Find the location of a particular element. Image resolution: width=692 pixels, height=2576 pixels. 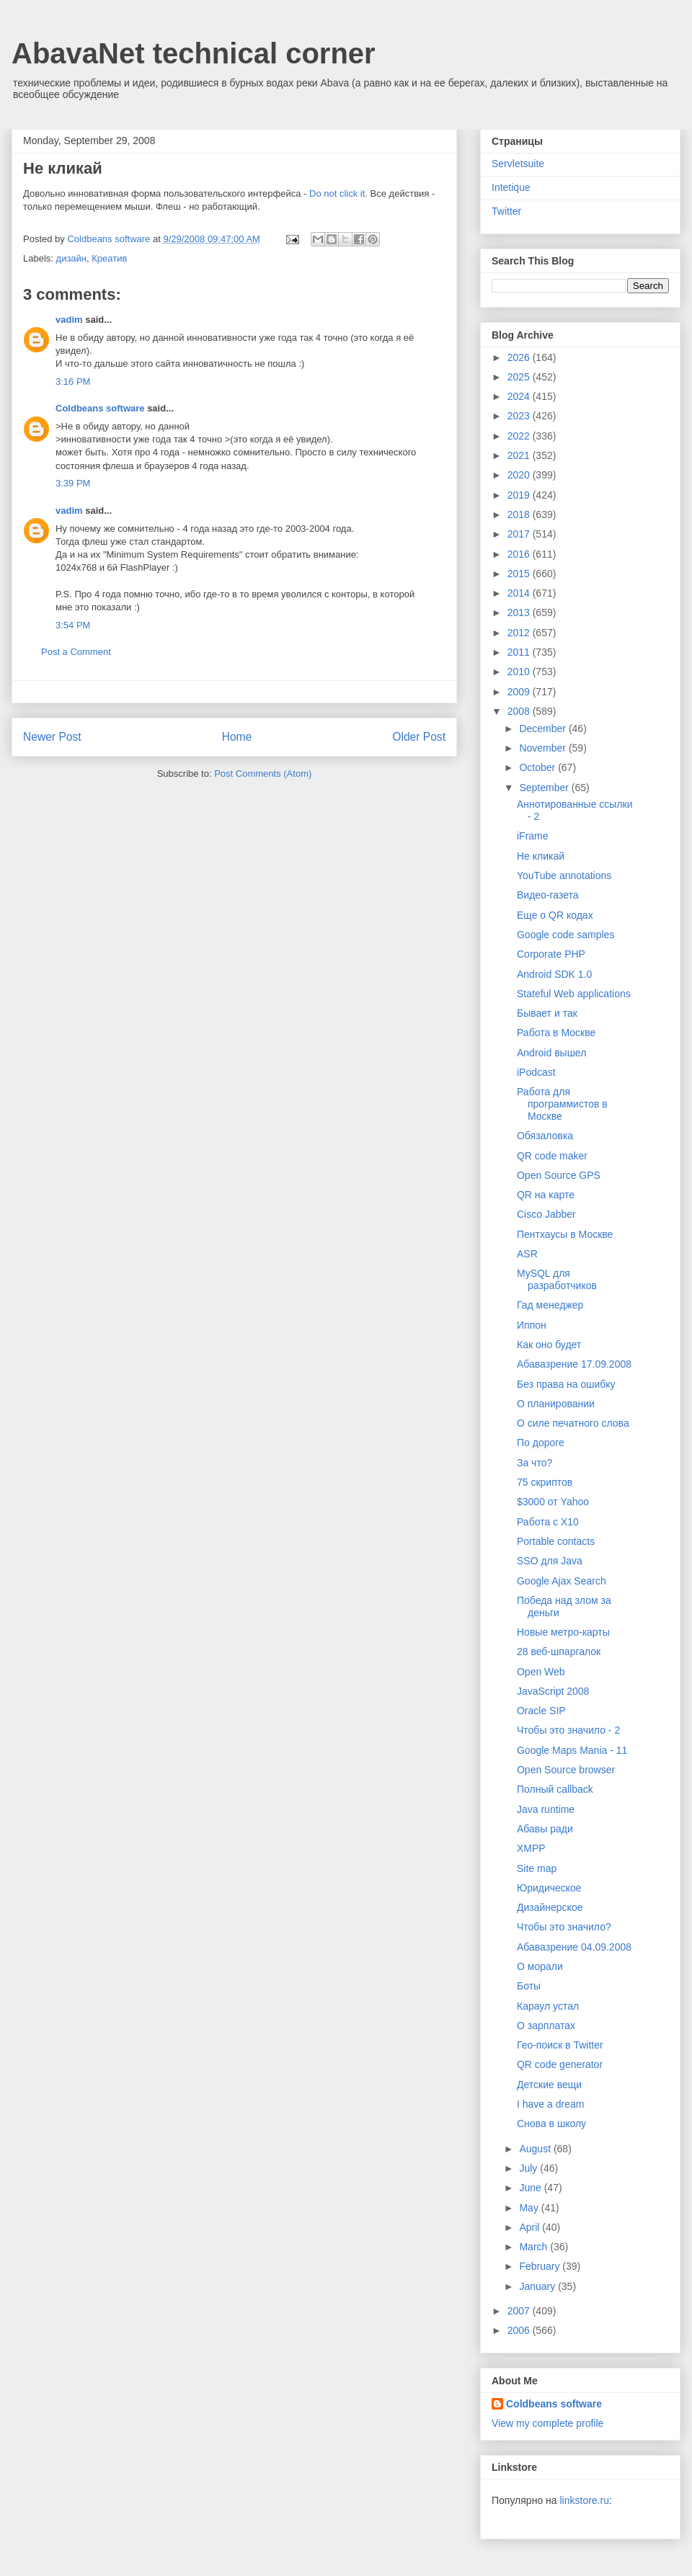

О зарплатах is located at coordinates (546, 2025).